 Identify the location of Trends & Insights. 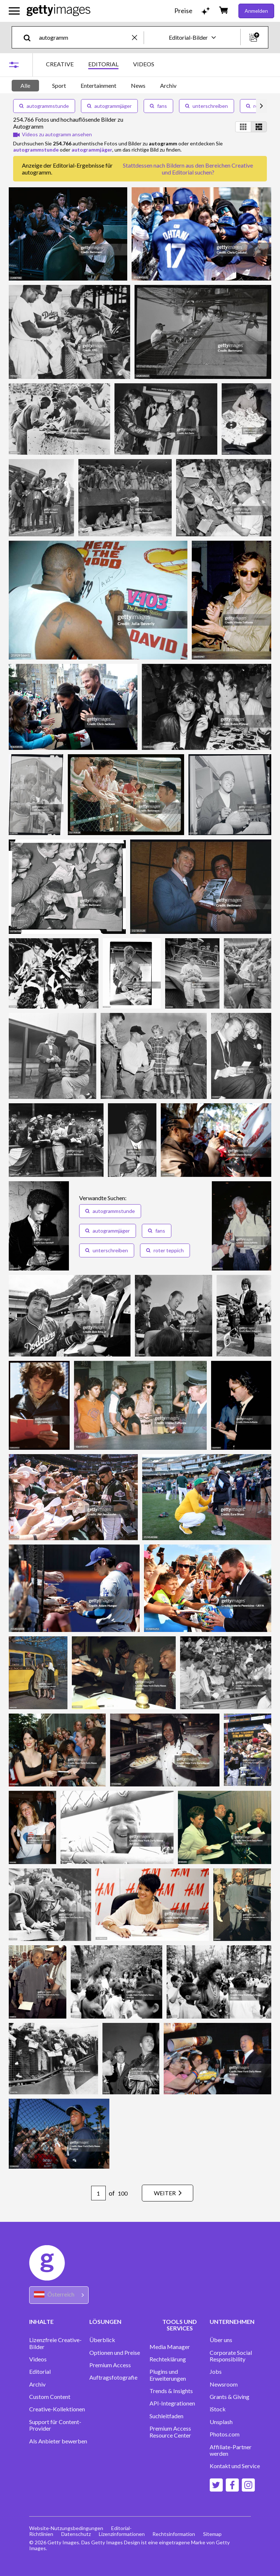
(171, 2391).